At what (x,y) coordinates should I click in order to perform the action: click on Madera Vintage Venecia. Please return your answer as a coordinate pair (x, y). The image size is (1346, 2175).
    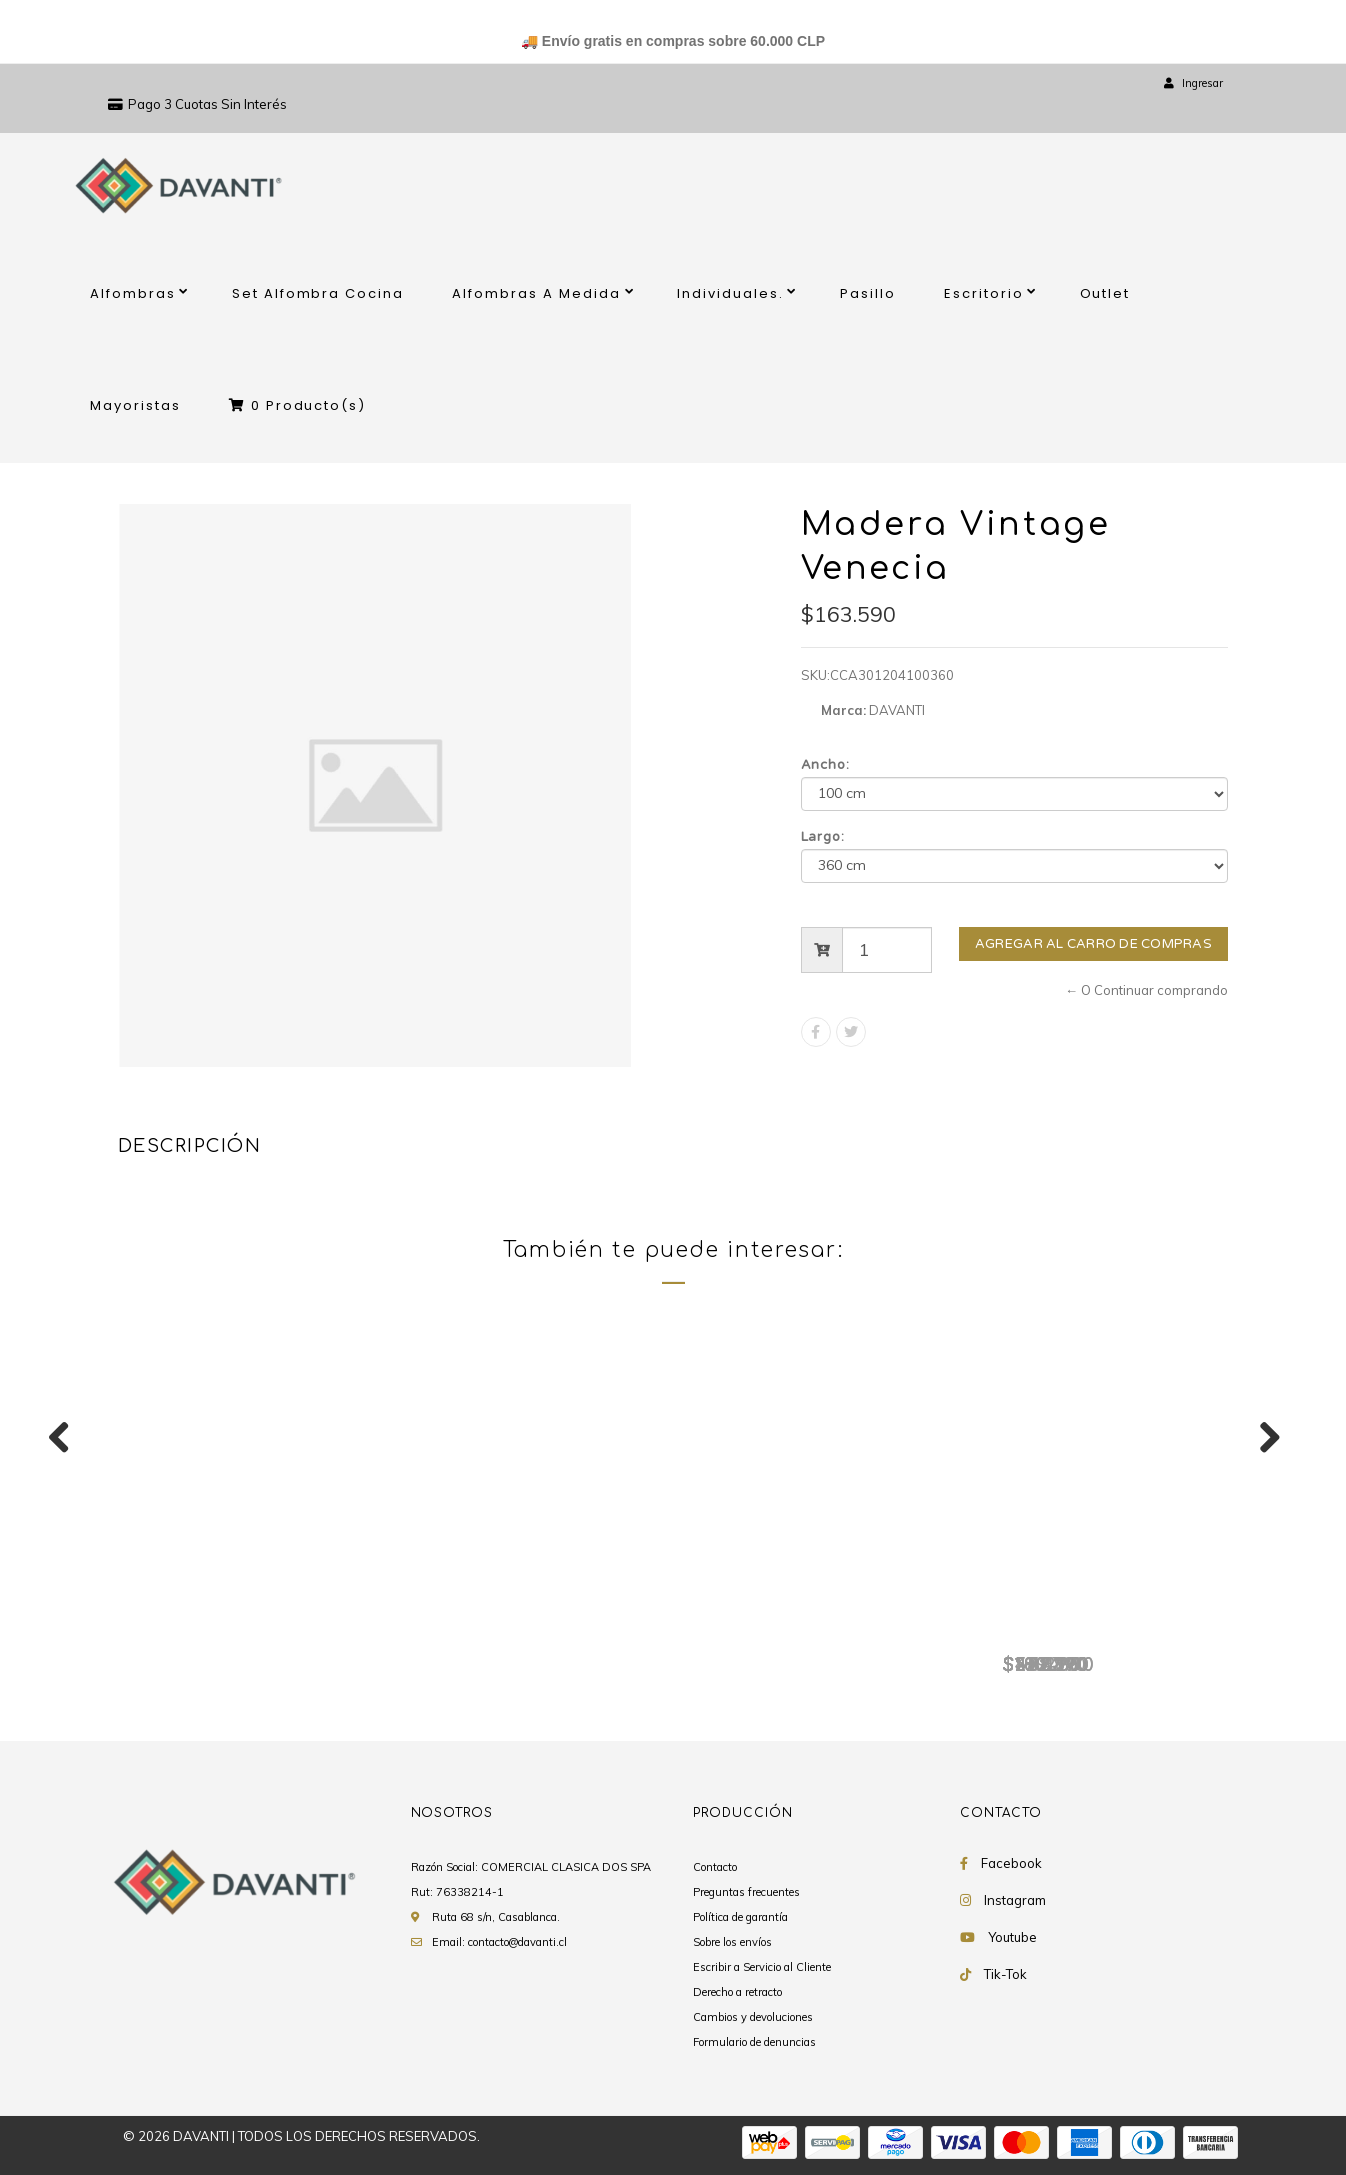
    Looking at the image, I should click on (242, 1631).